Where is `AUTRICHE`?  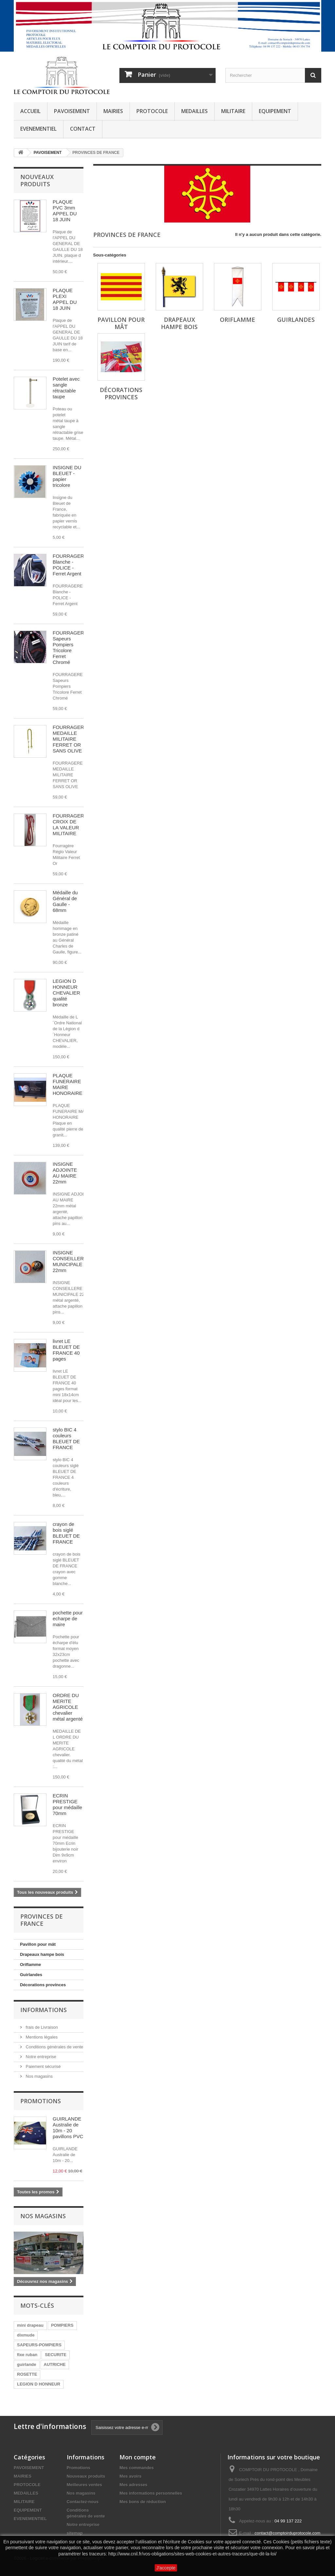
AUTRICHE is located at coordinates (55, 2364).